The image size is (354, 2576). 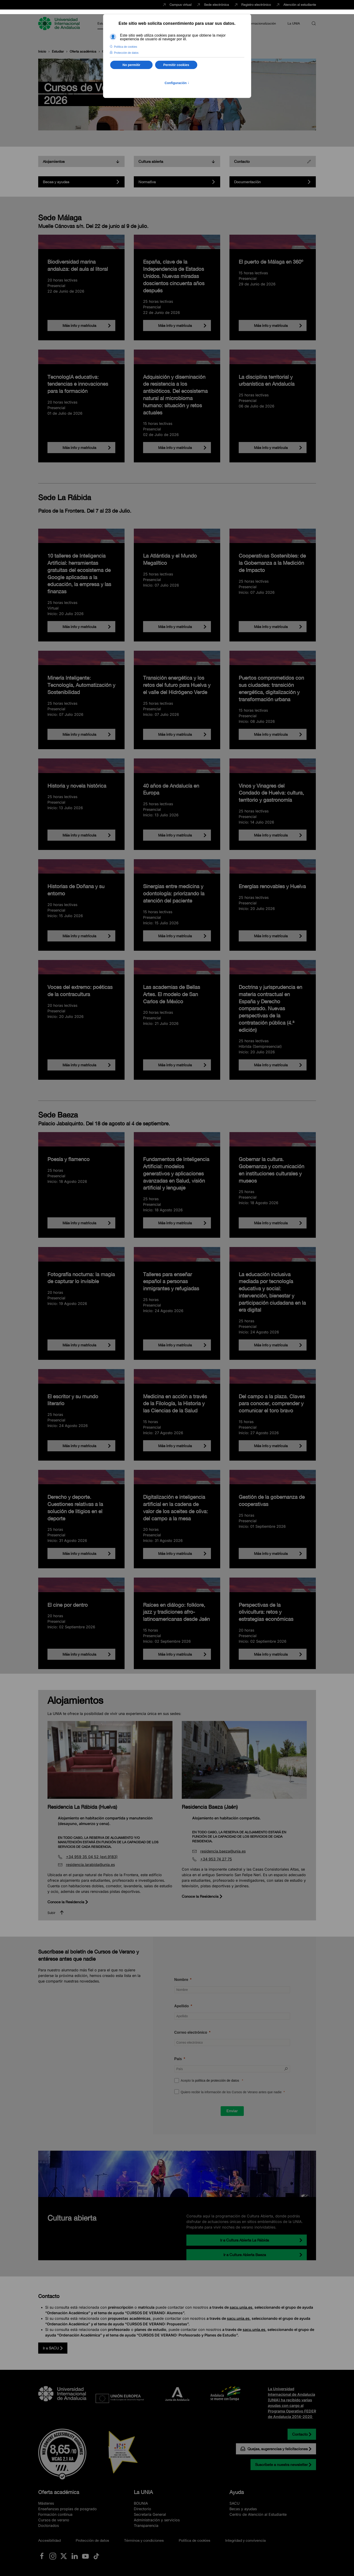 What do you see at coordinates (216, 1859) in the screenshot?
I see `+34 953 74 27 75` at bounding box center [216, 1859].